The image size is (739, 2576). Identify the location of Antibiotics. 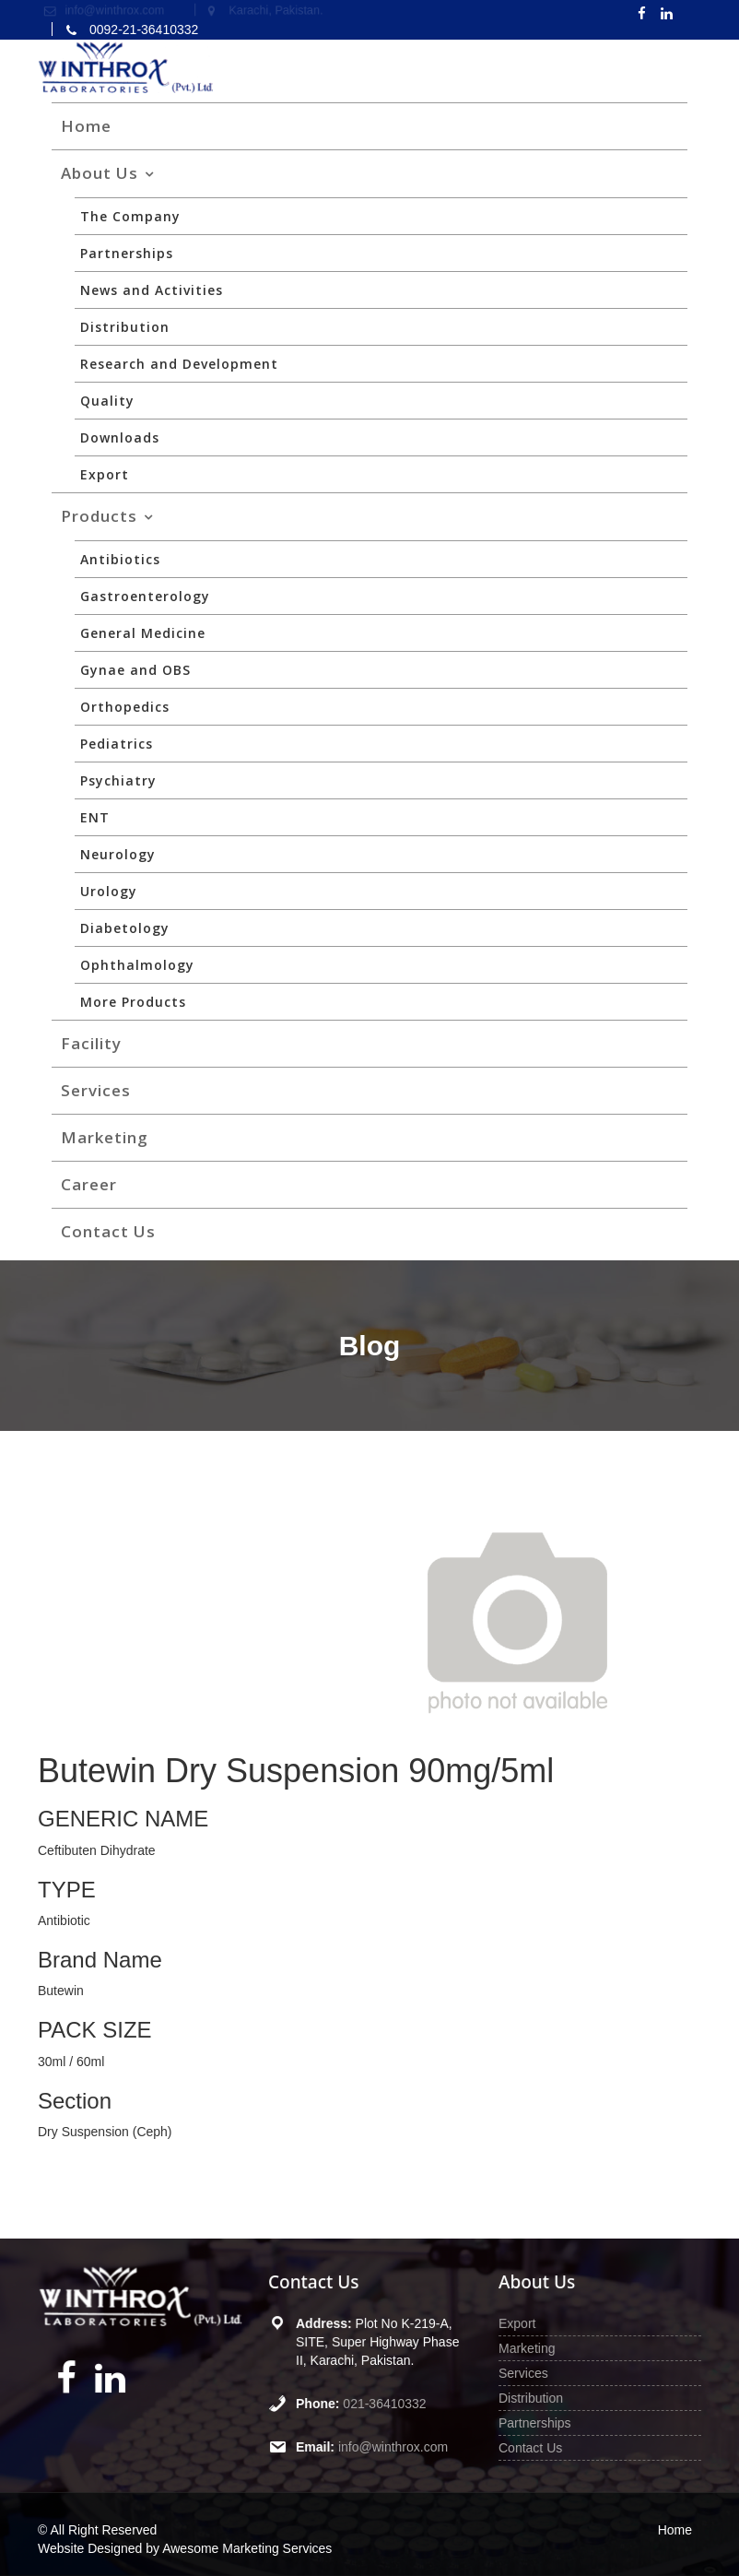
(120, 559).